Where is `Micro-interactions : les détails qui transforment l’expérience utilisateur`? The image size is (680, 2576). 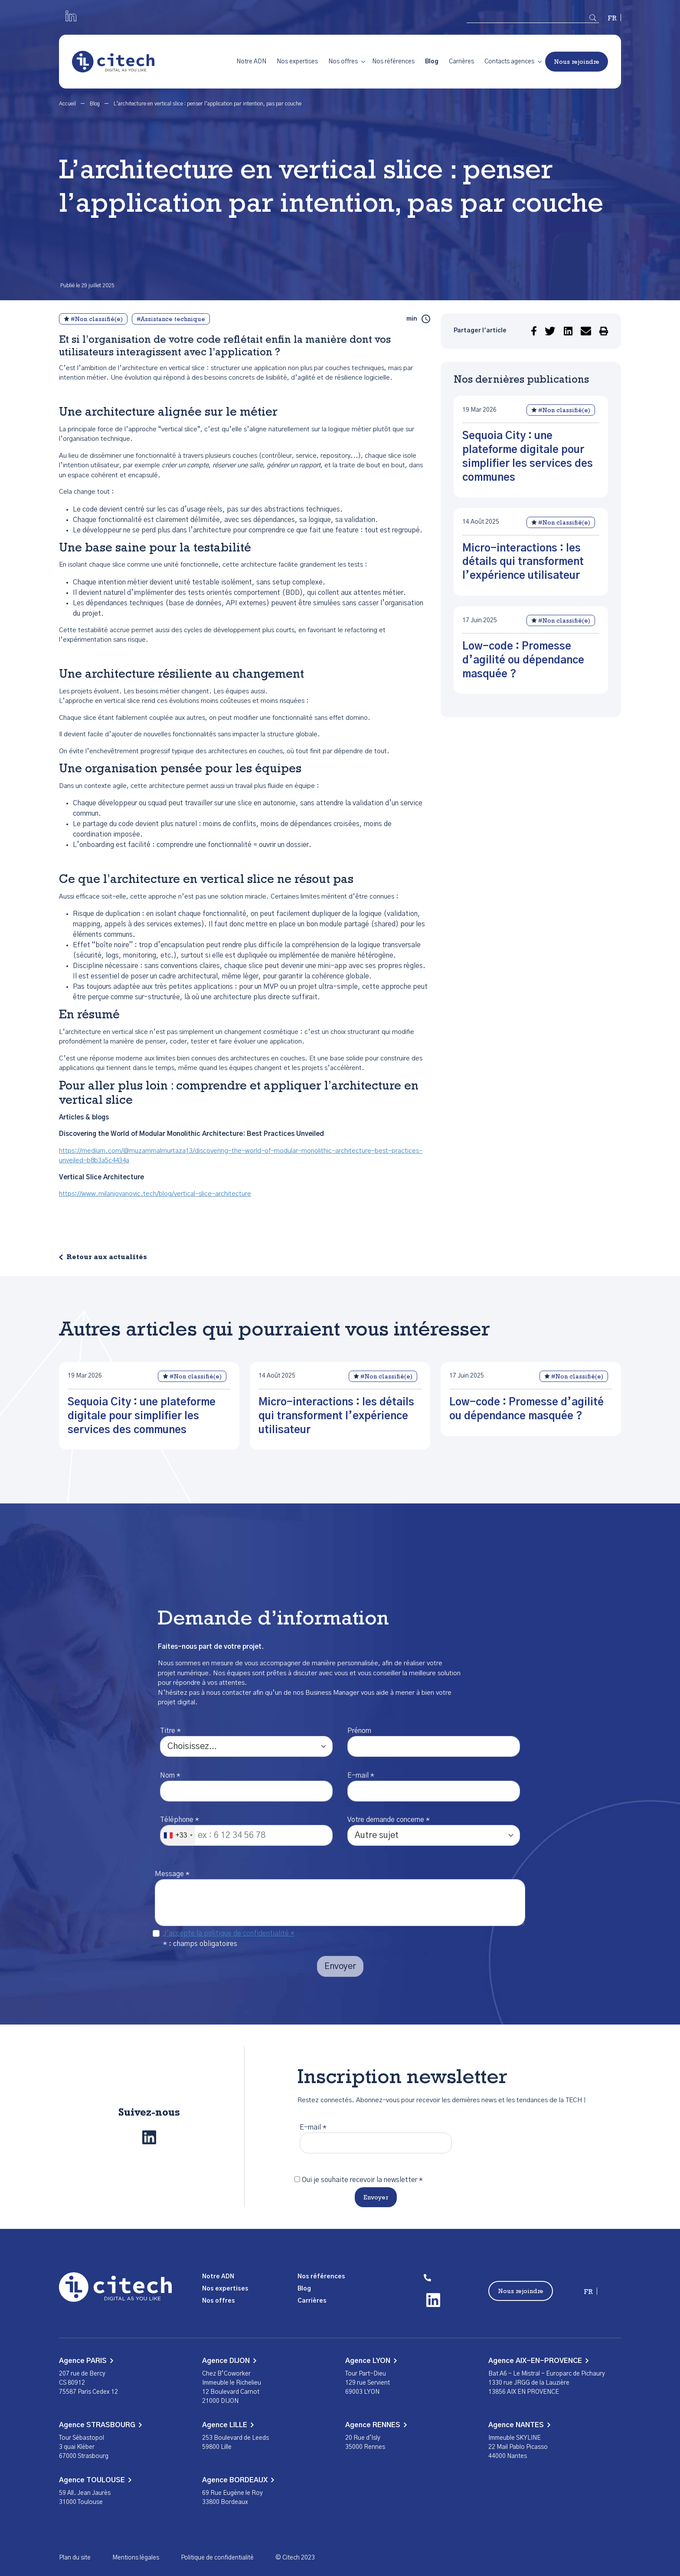
Micro-interactions : les détails qui transforment l’expérience utilisateur is located at coordinates (523, 562).